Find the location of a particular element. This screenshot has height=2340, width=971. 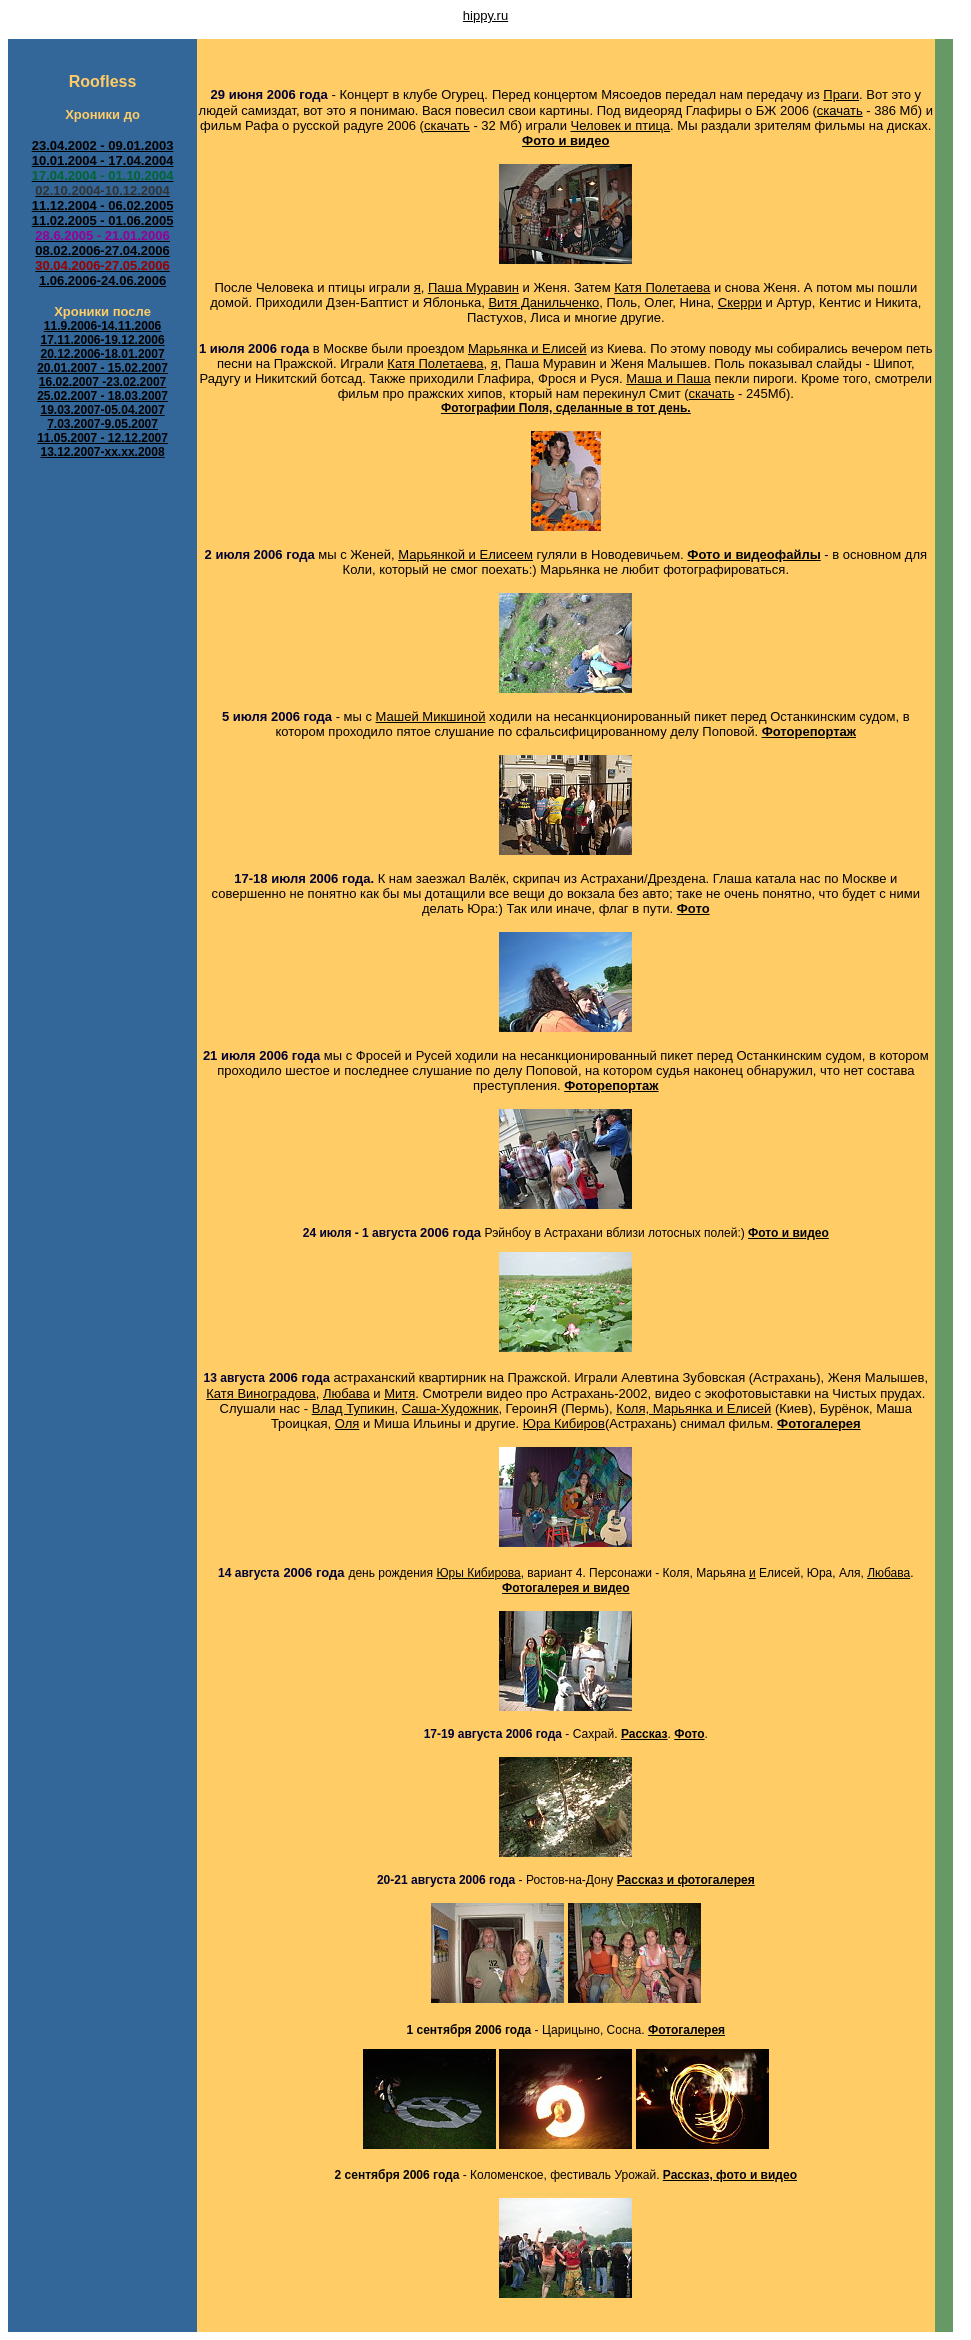

16.02.2007 -23.02.2007 is located at coordinates (102, 382).